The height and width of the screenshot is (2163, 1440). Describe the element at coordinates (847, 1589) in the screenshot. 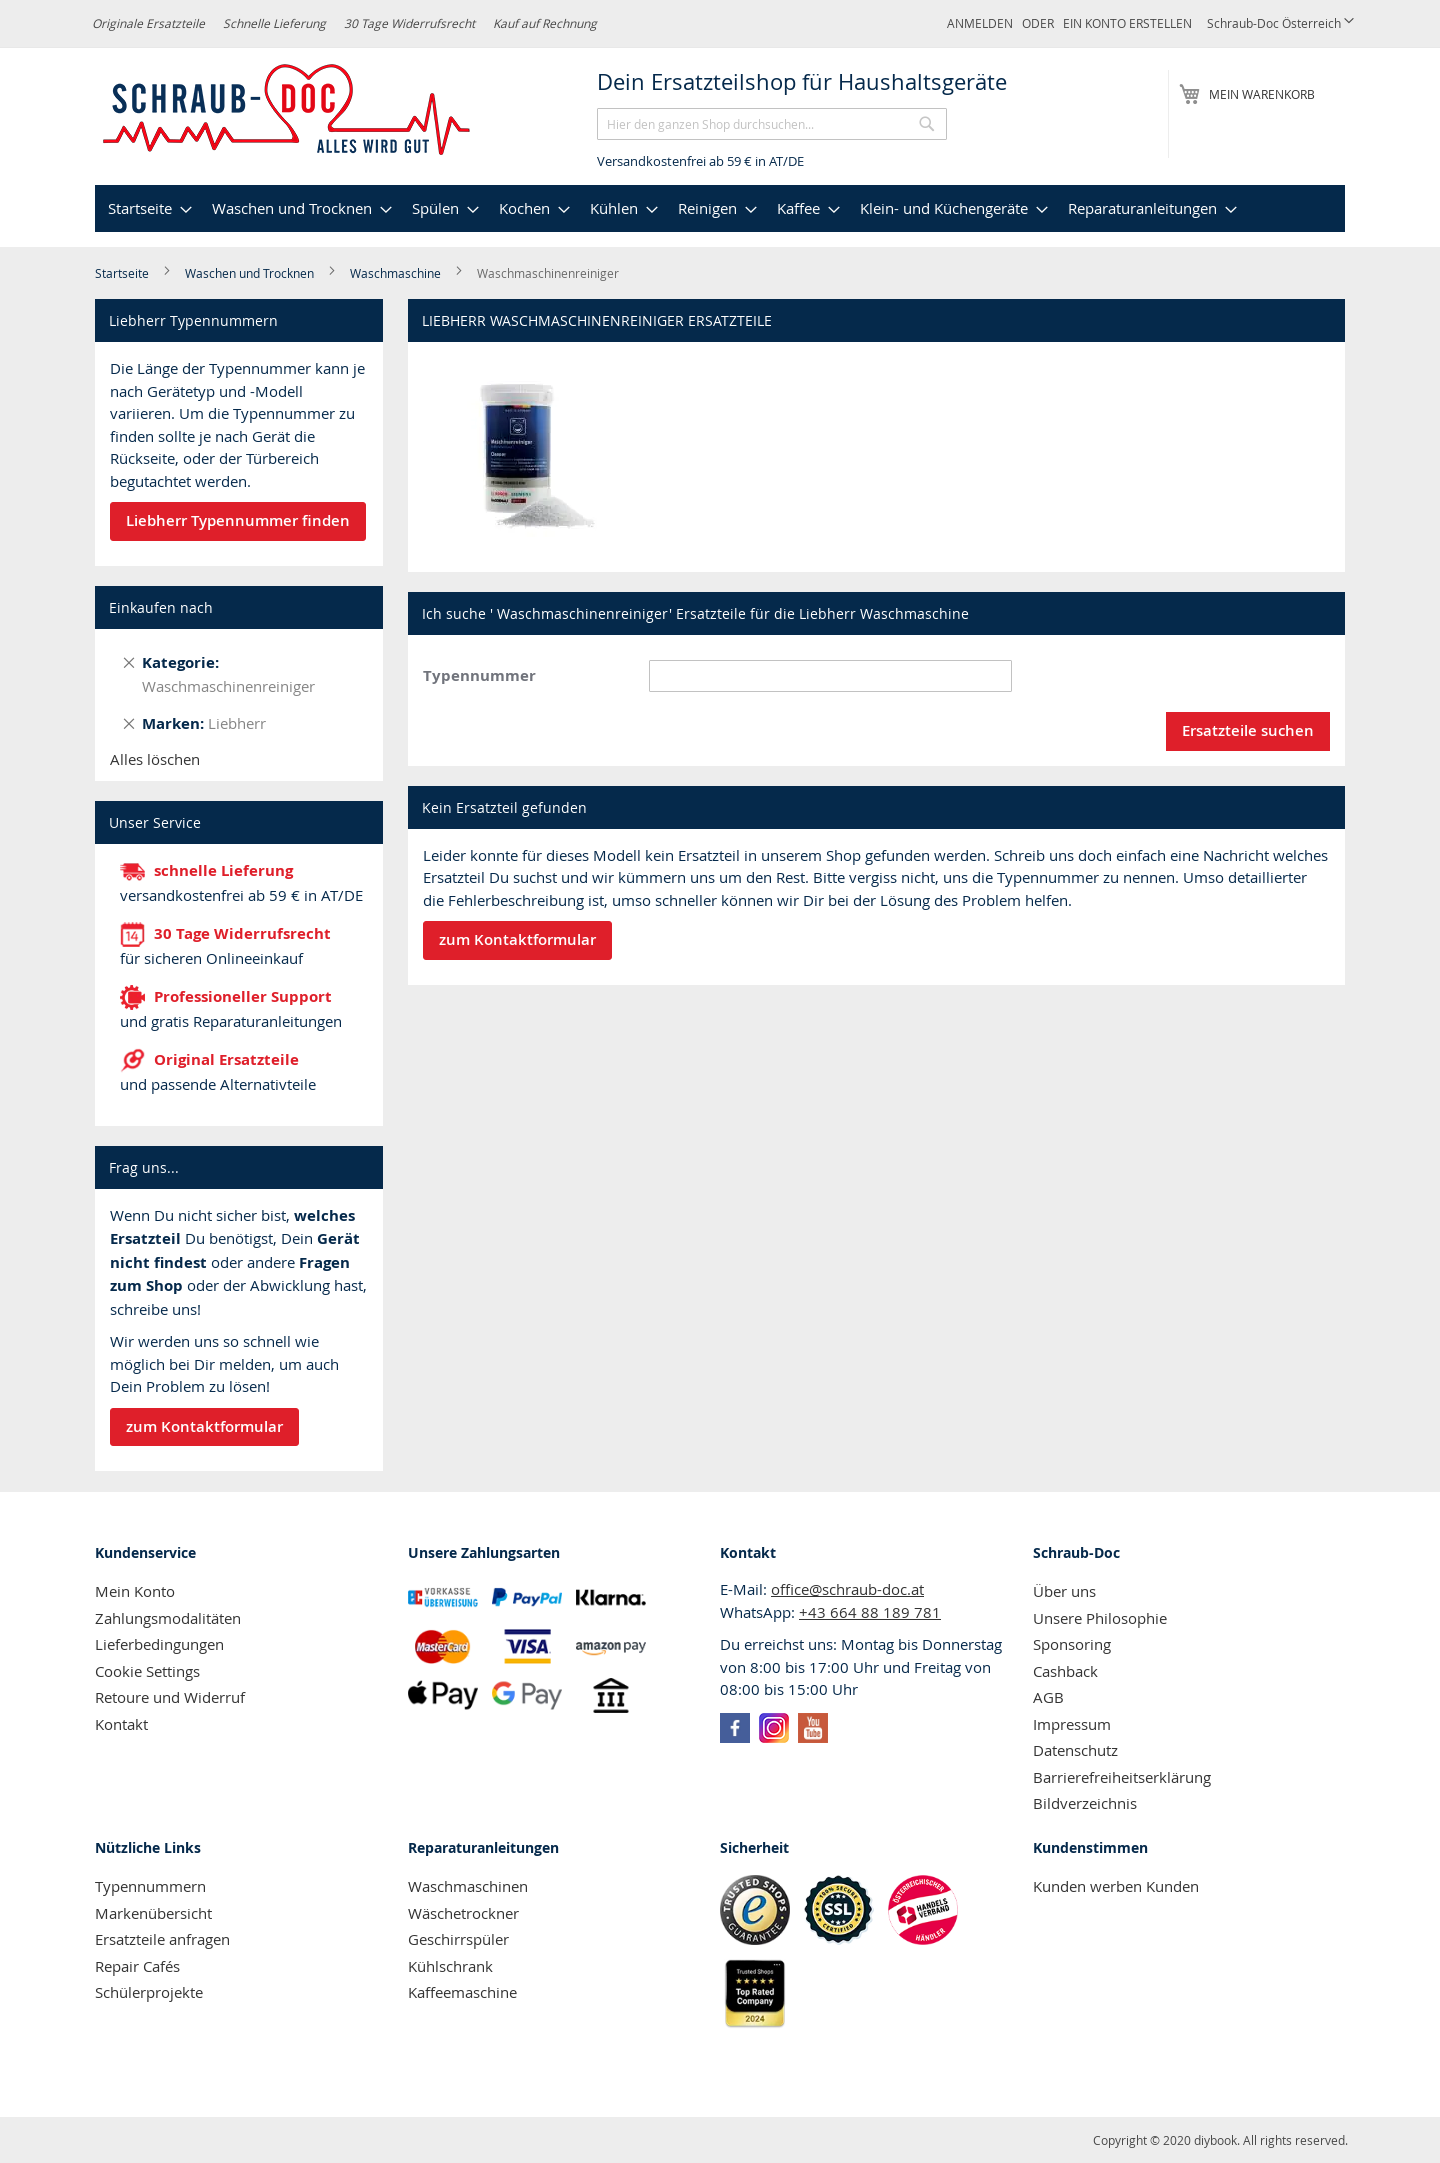

I see `office@schraub-doc.at` at that location.